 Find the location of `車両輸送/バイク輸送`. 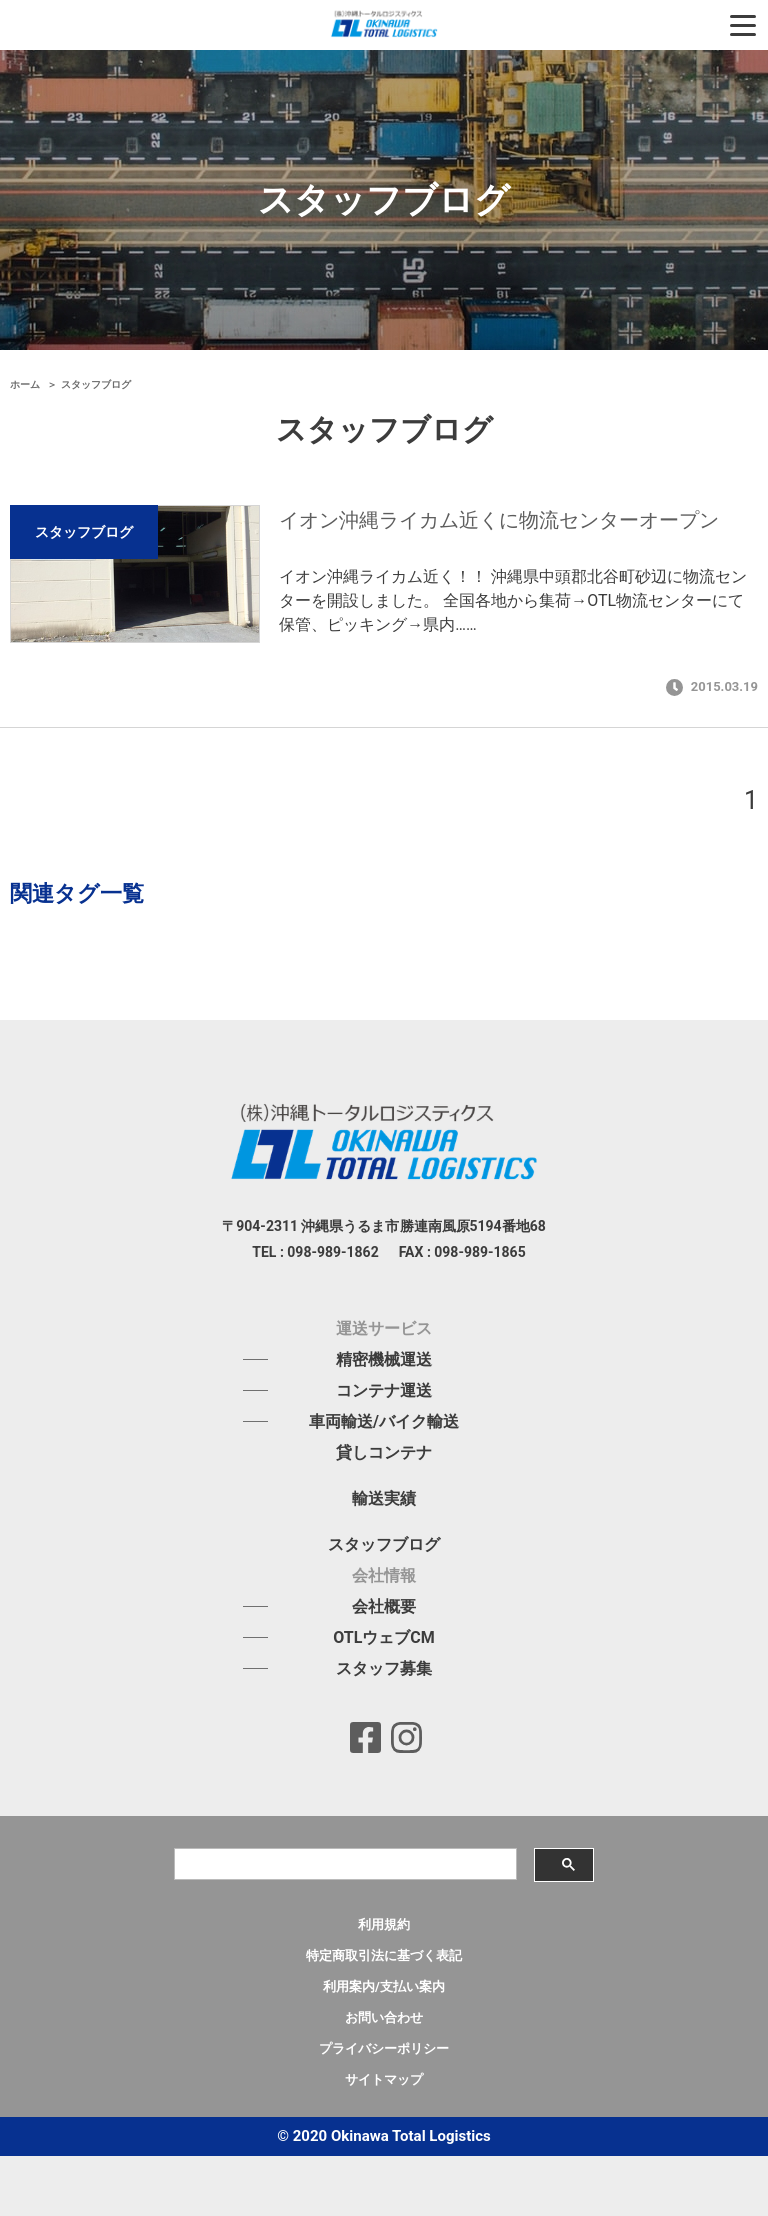

車両輸送/バイク輸送 is located at coordinates (384, 1421).